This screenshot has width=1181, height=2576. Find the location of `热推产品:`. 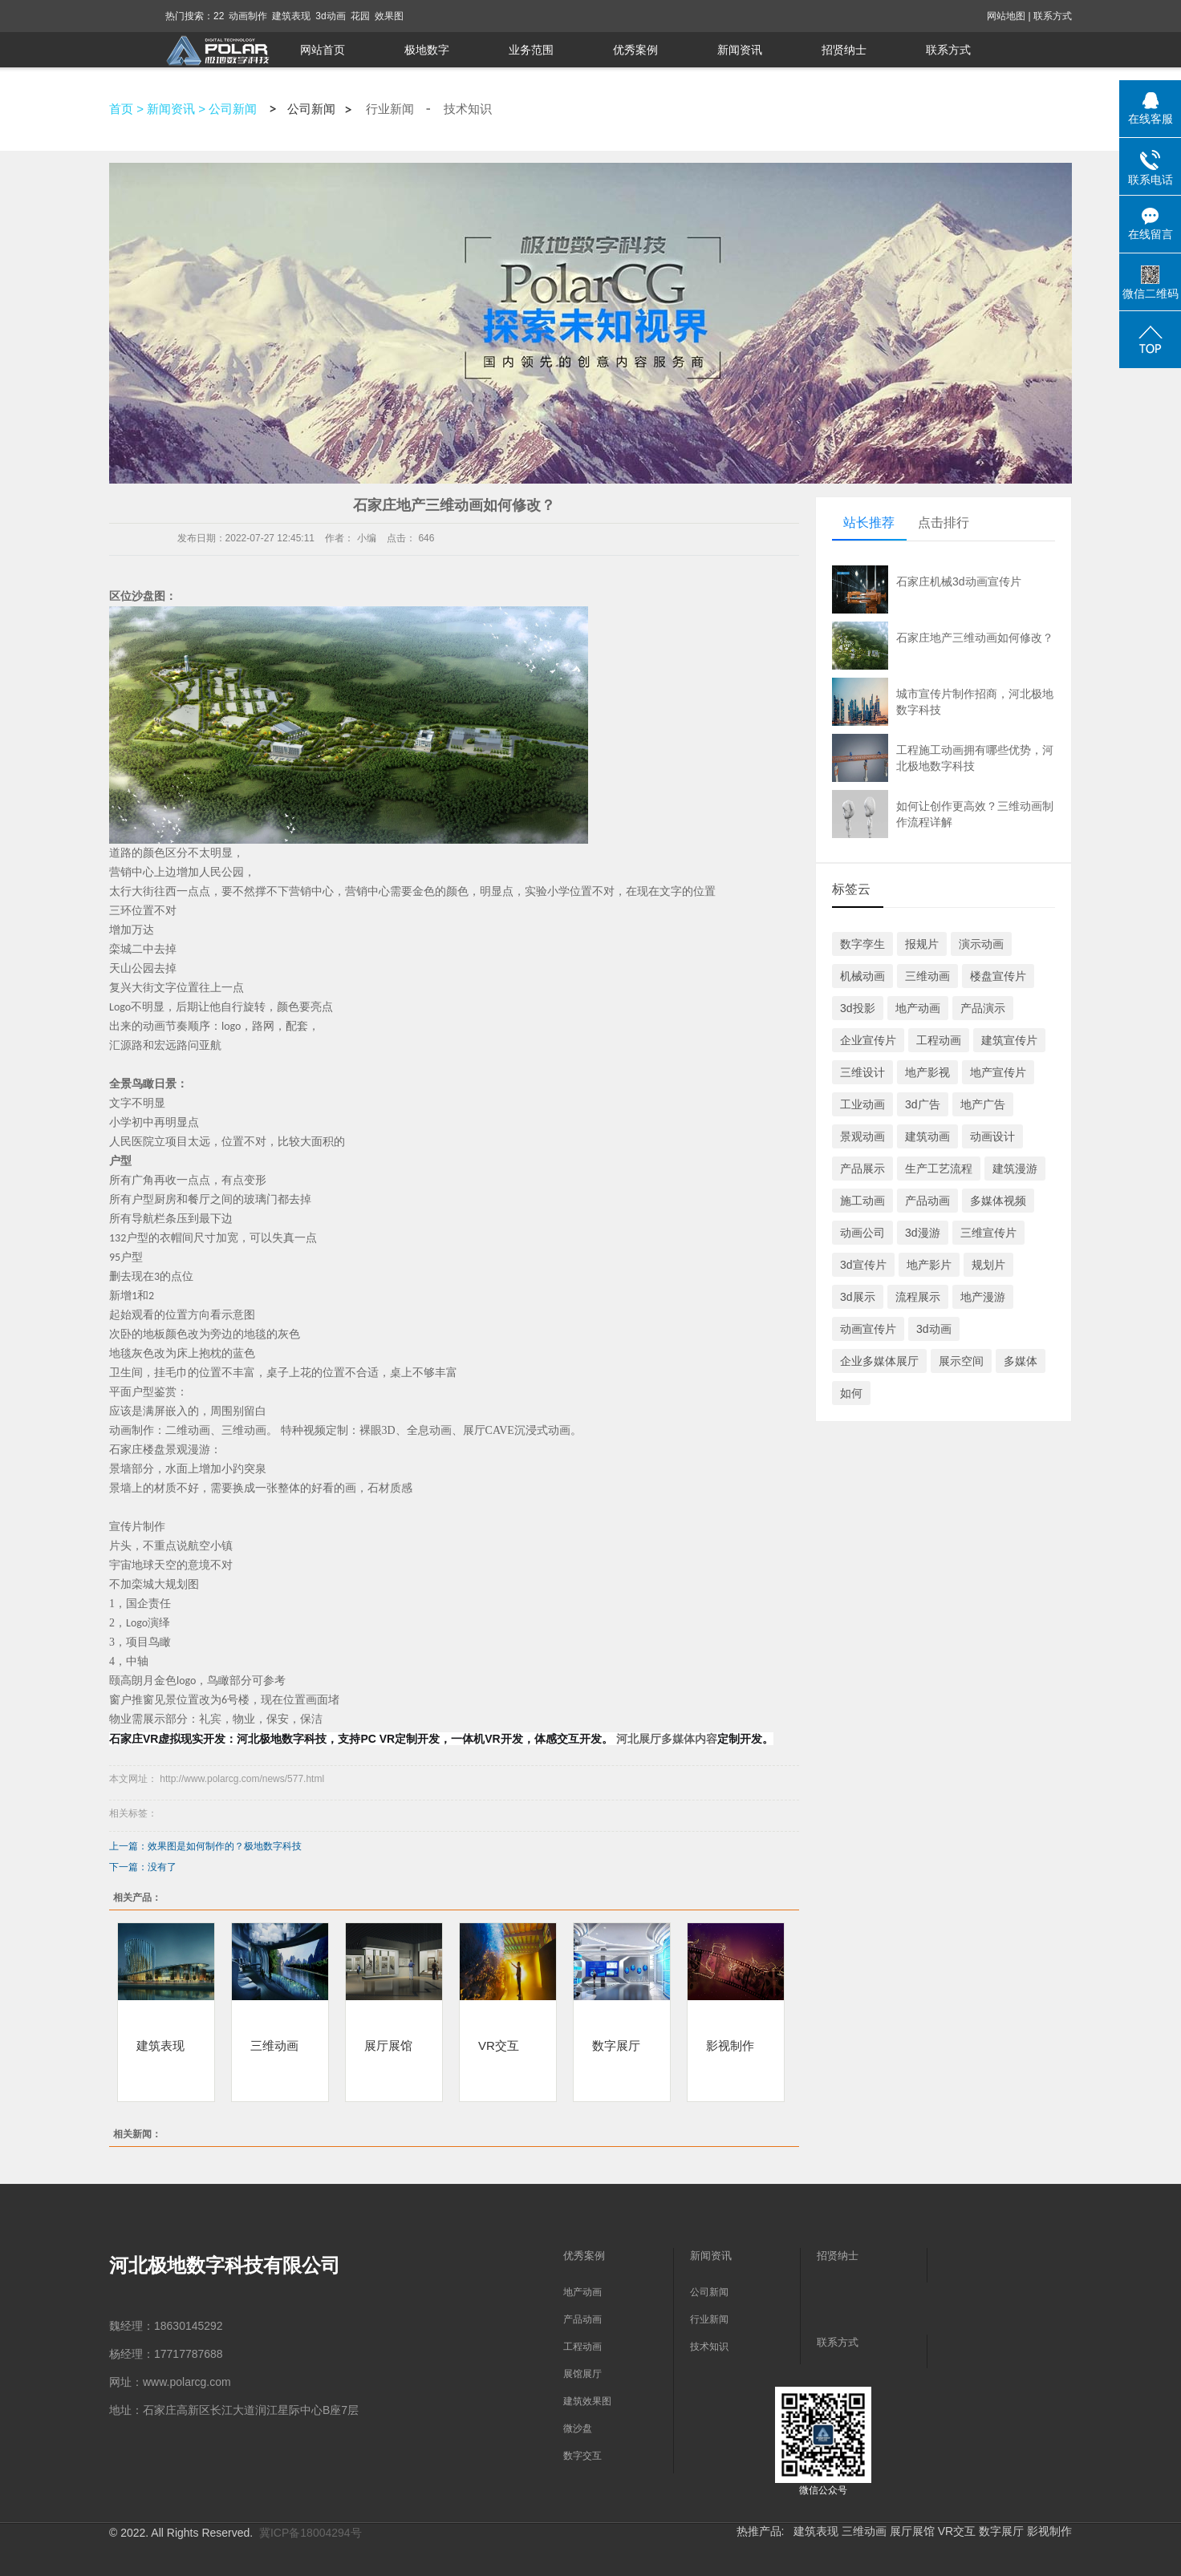

热推产品: is located at coordinates (761, 2531).